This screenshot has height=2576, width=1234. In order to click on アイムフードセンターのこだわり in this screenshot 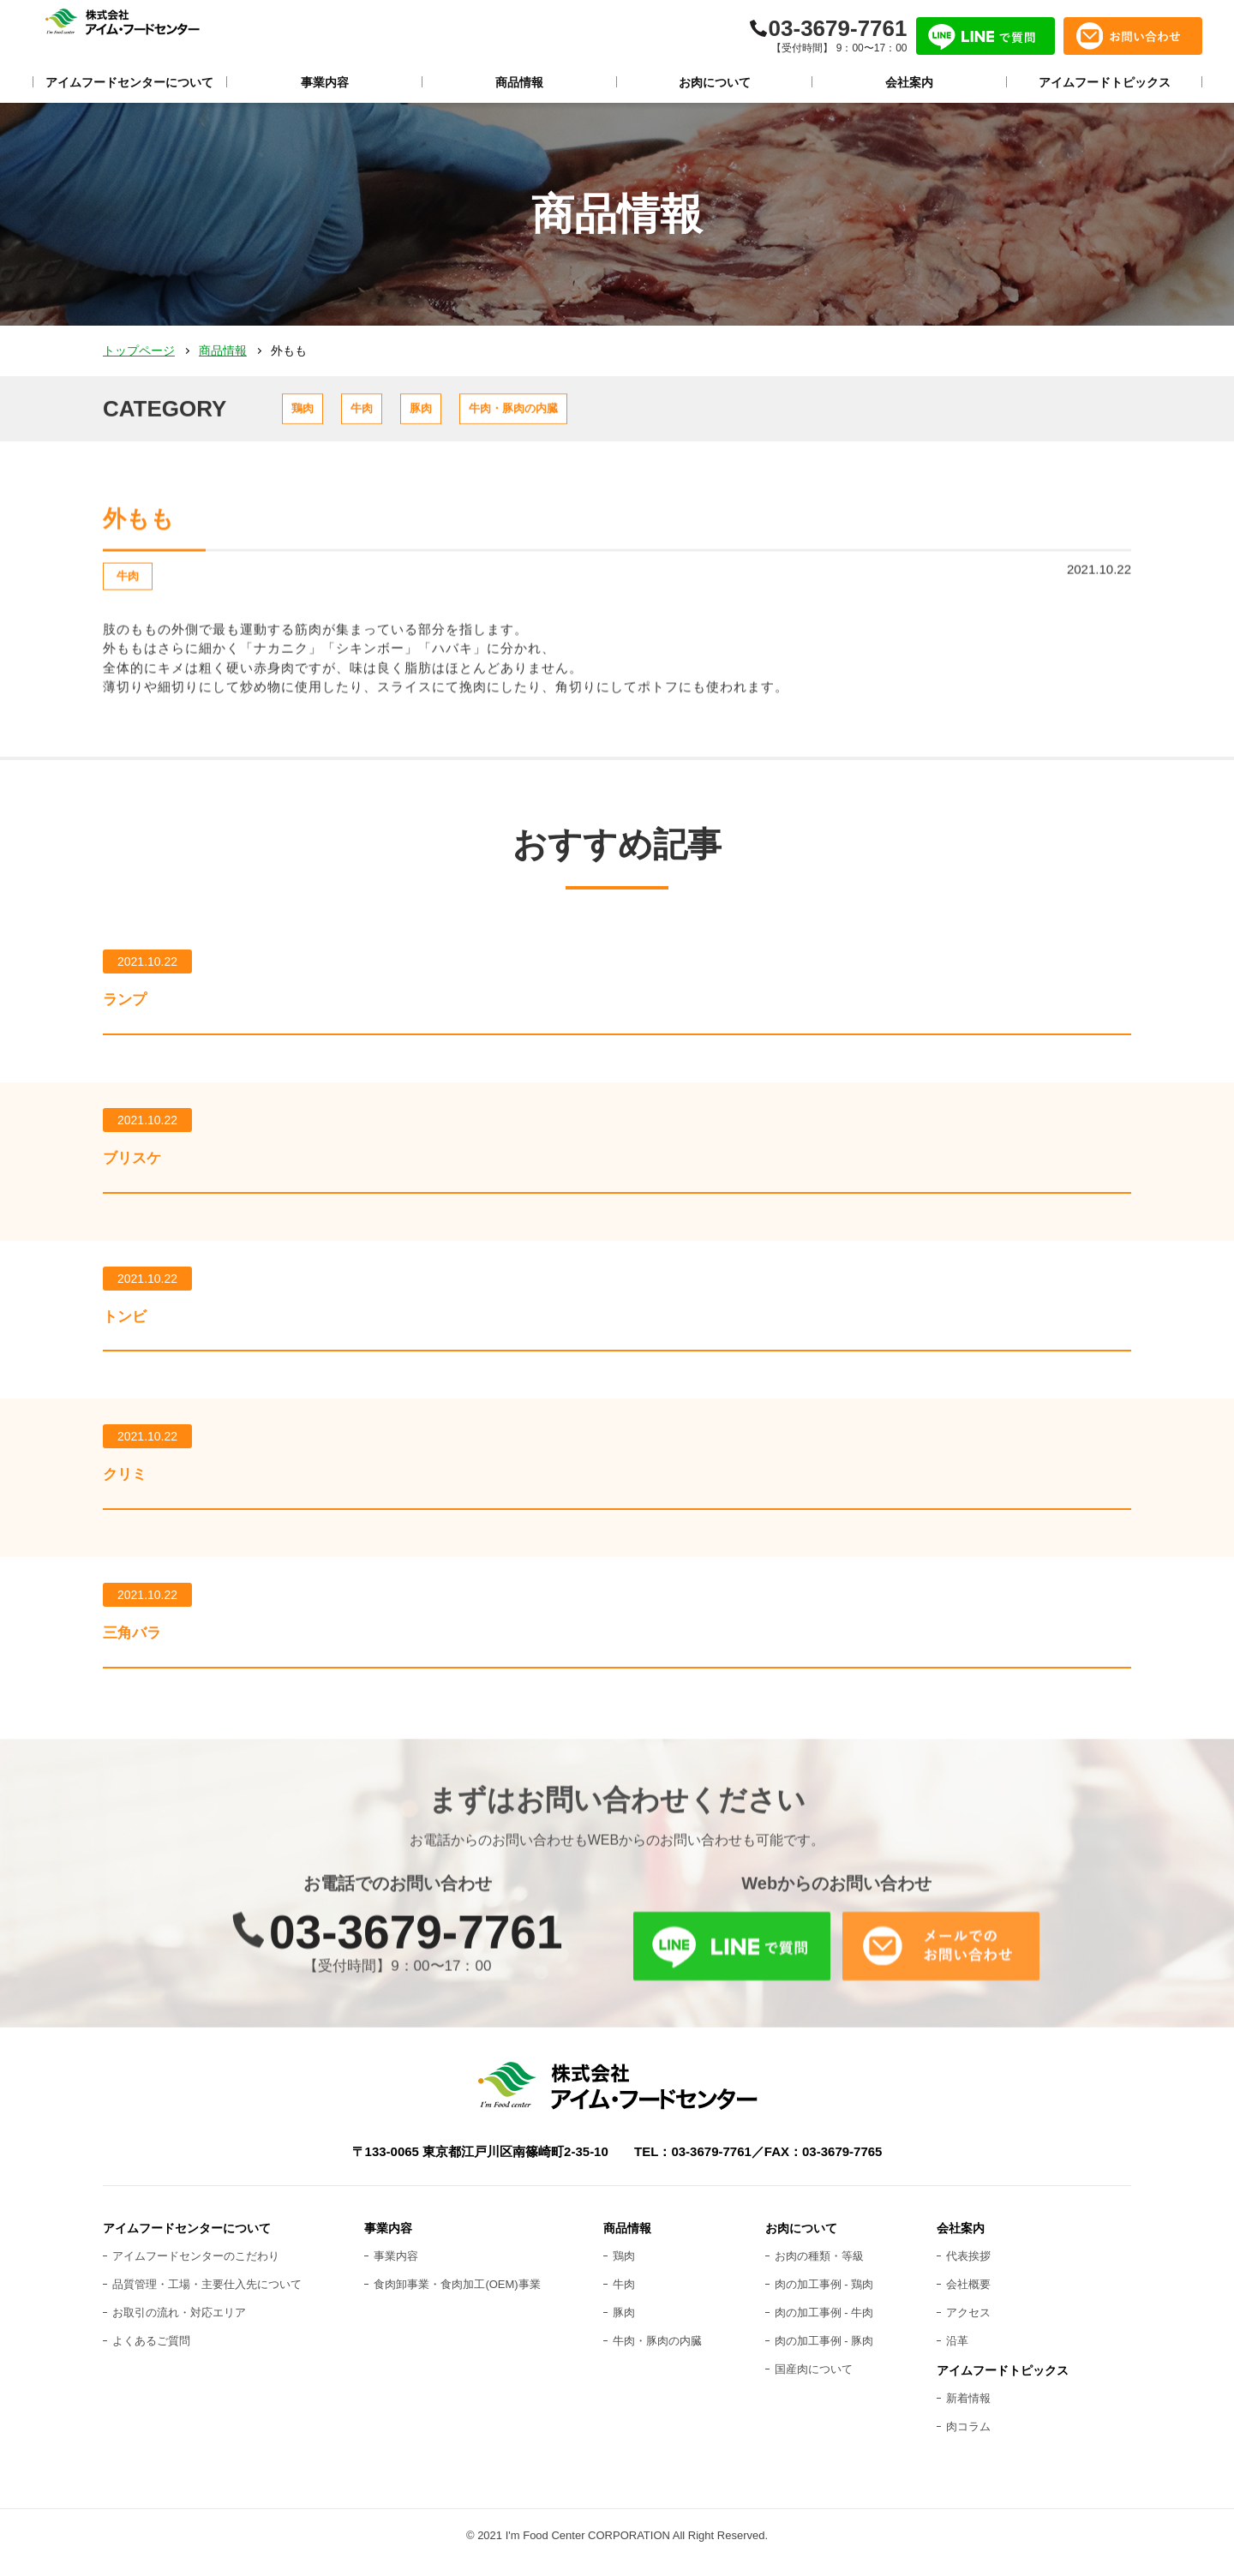, I will do `click(195, 2269)`.